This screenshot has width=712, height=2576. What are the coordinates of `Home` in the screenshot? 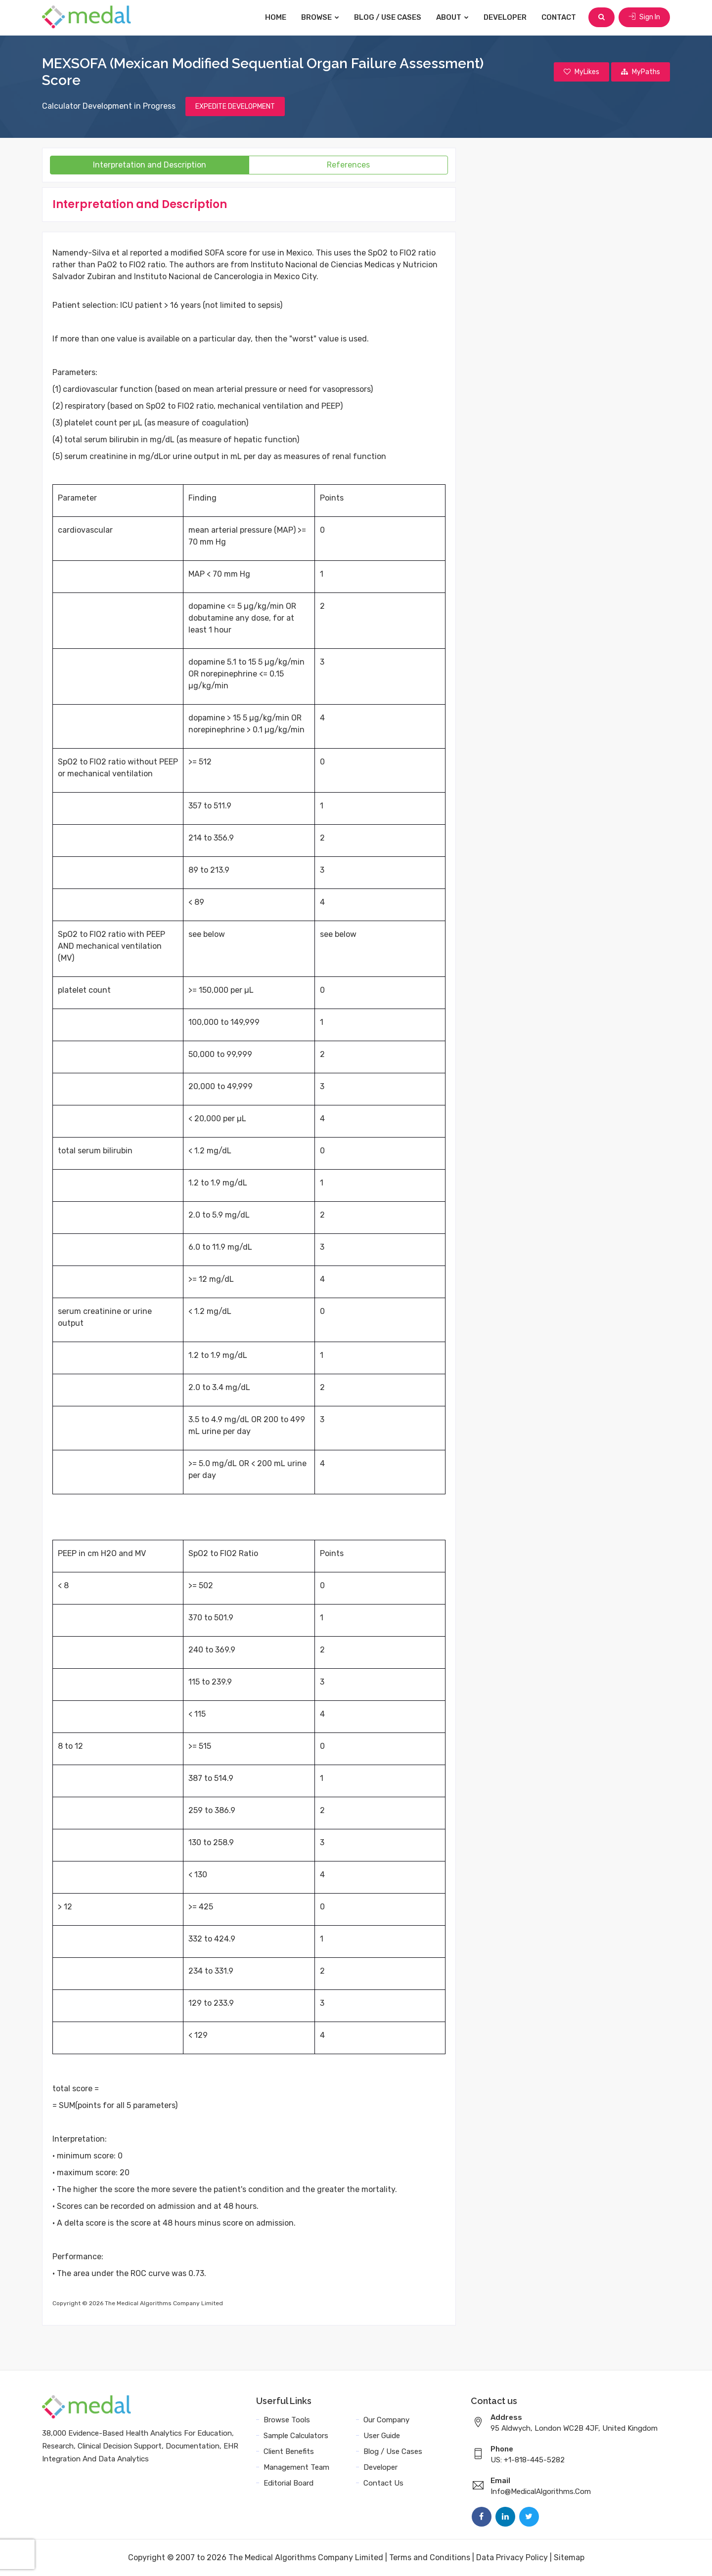 It's located at (275, 17).